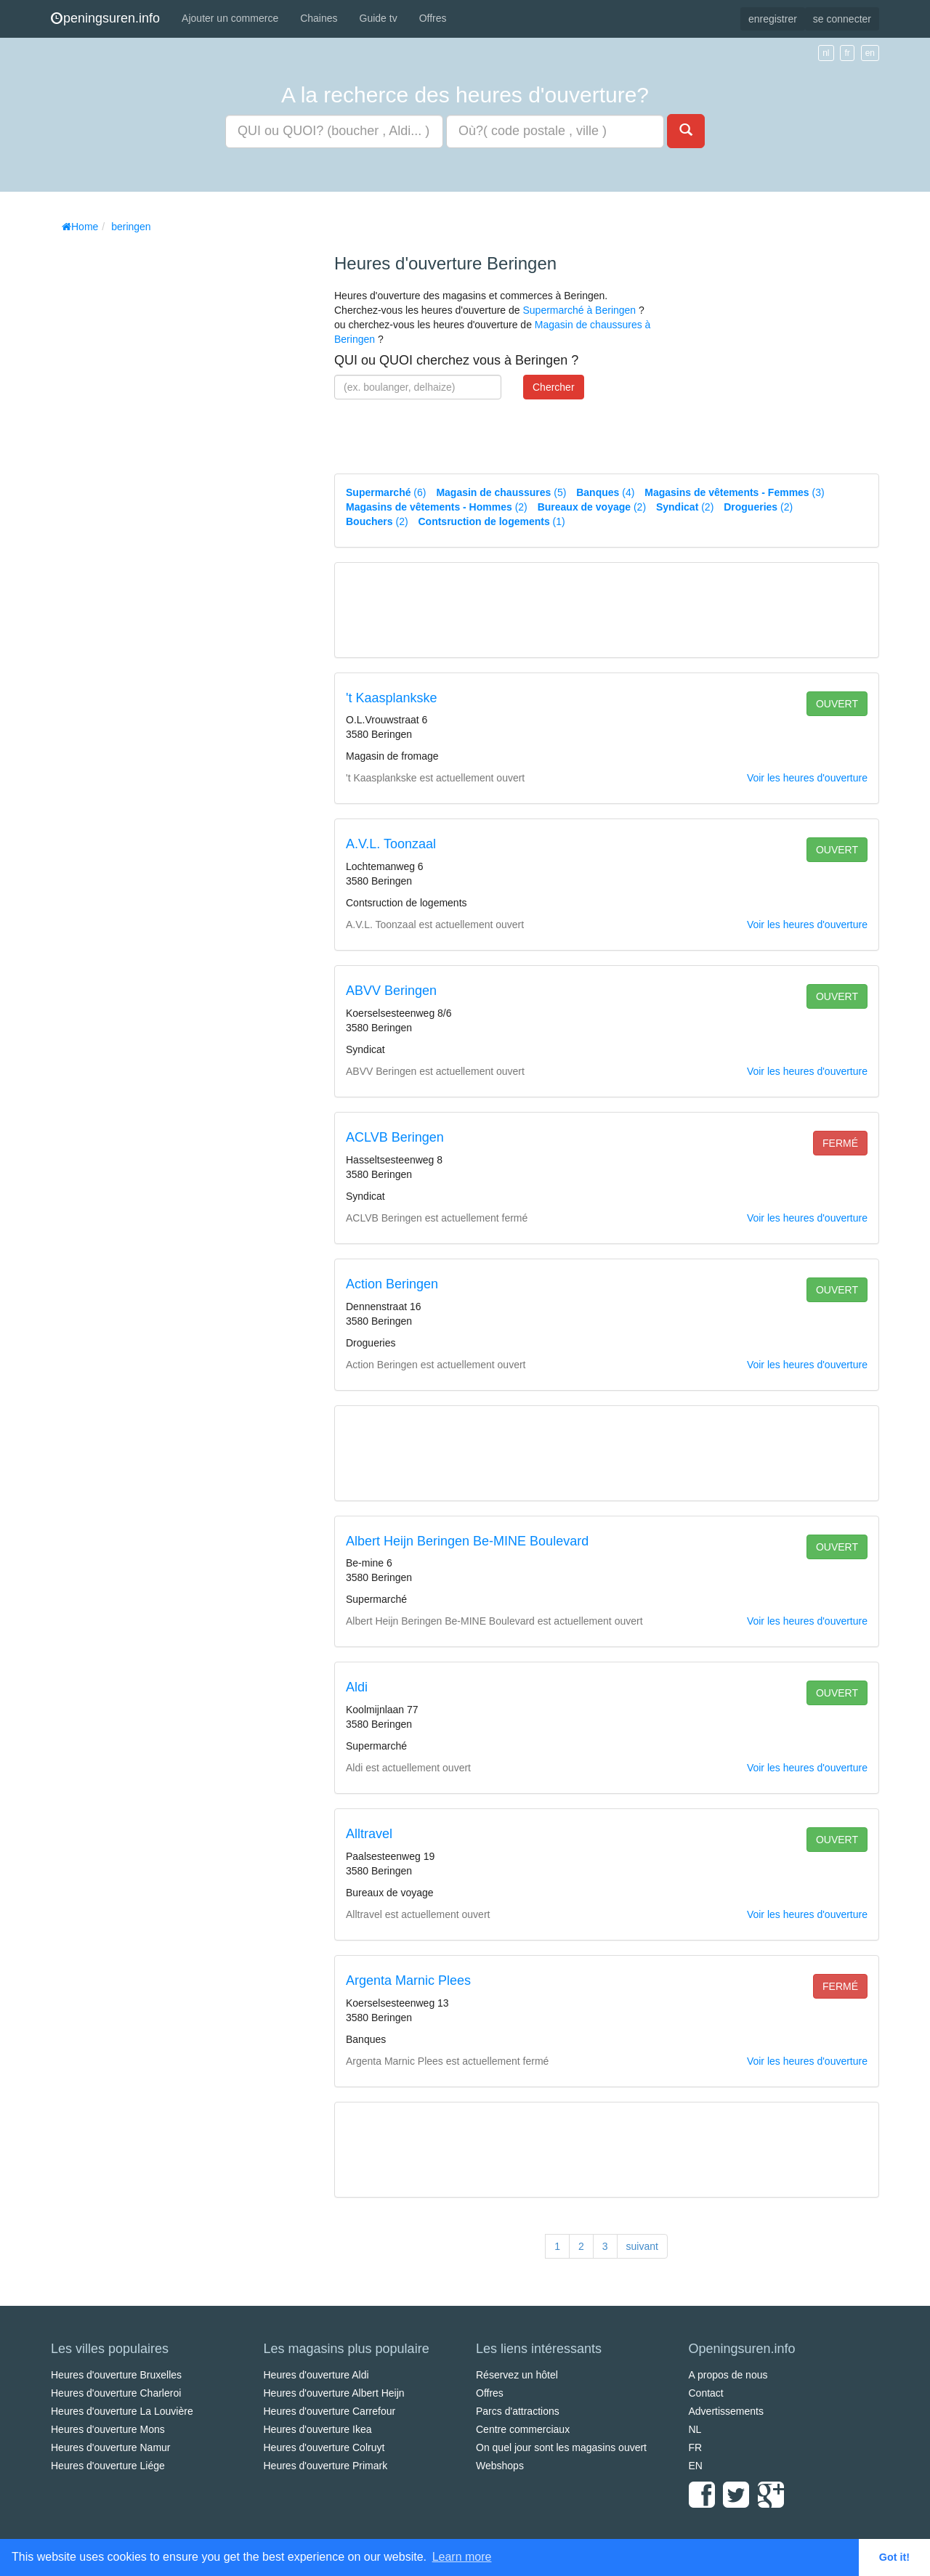  Describe the element at coordinates (369, 1834) in the screenshot. I see `Alltravel` at that location.